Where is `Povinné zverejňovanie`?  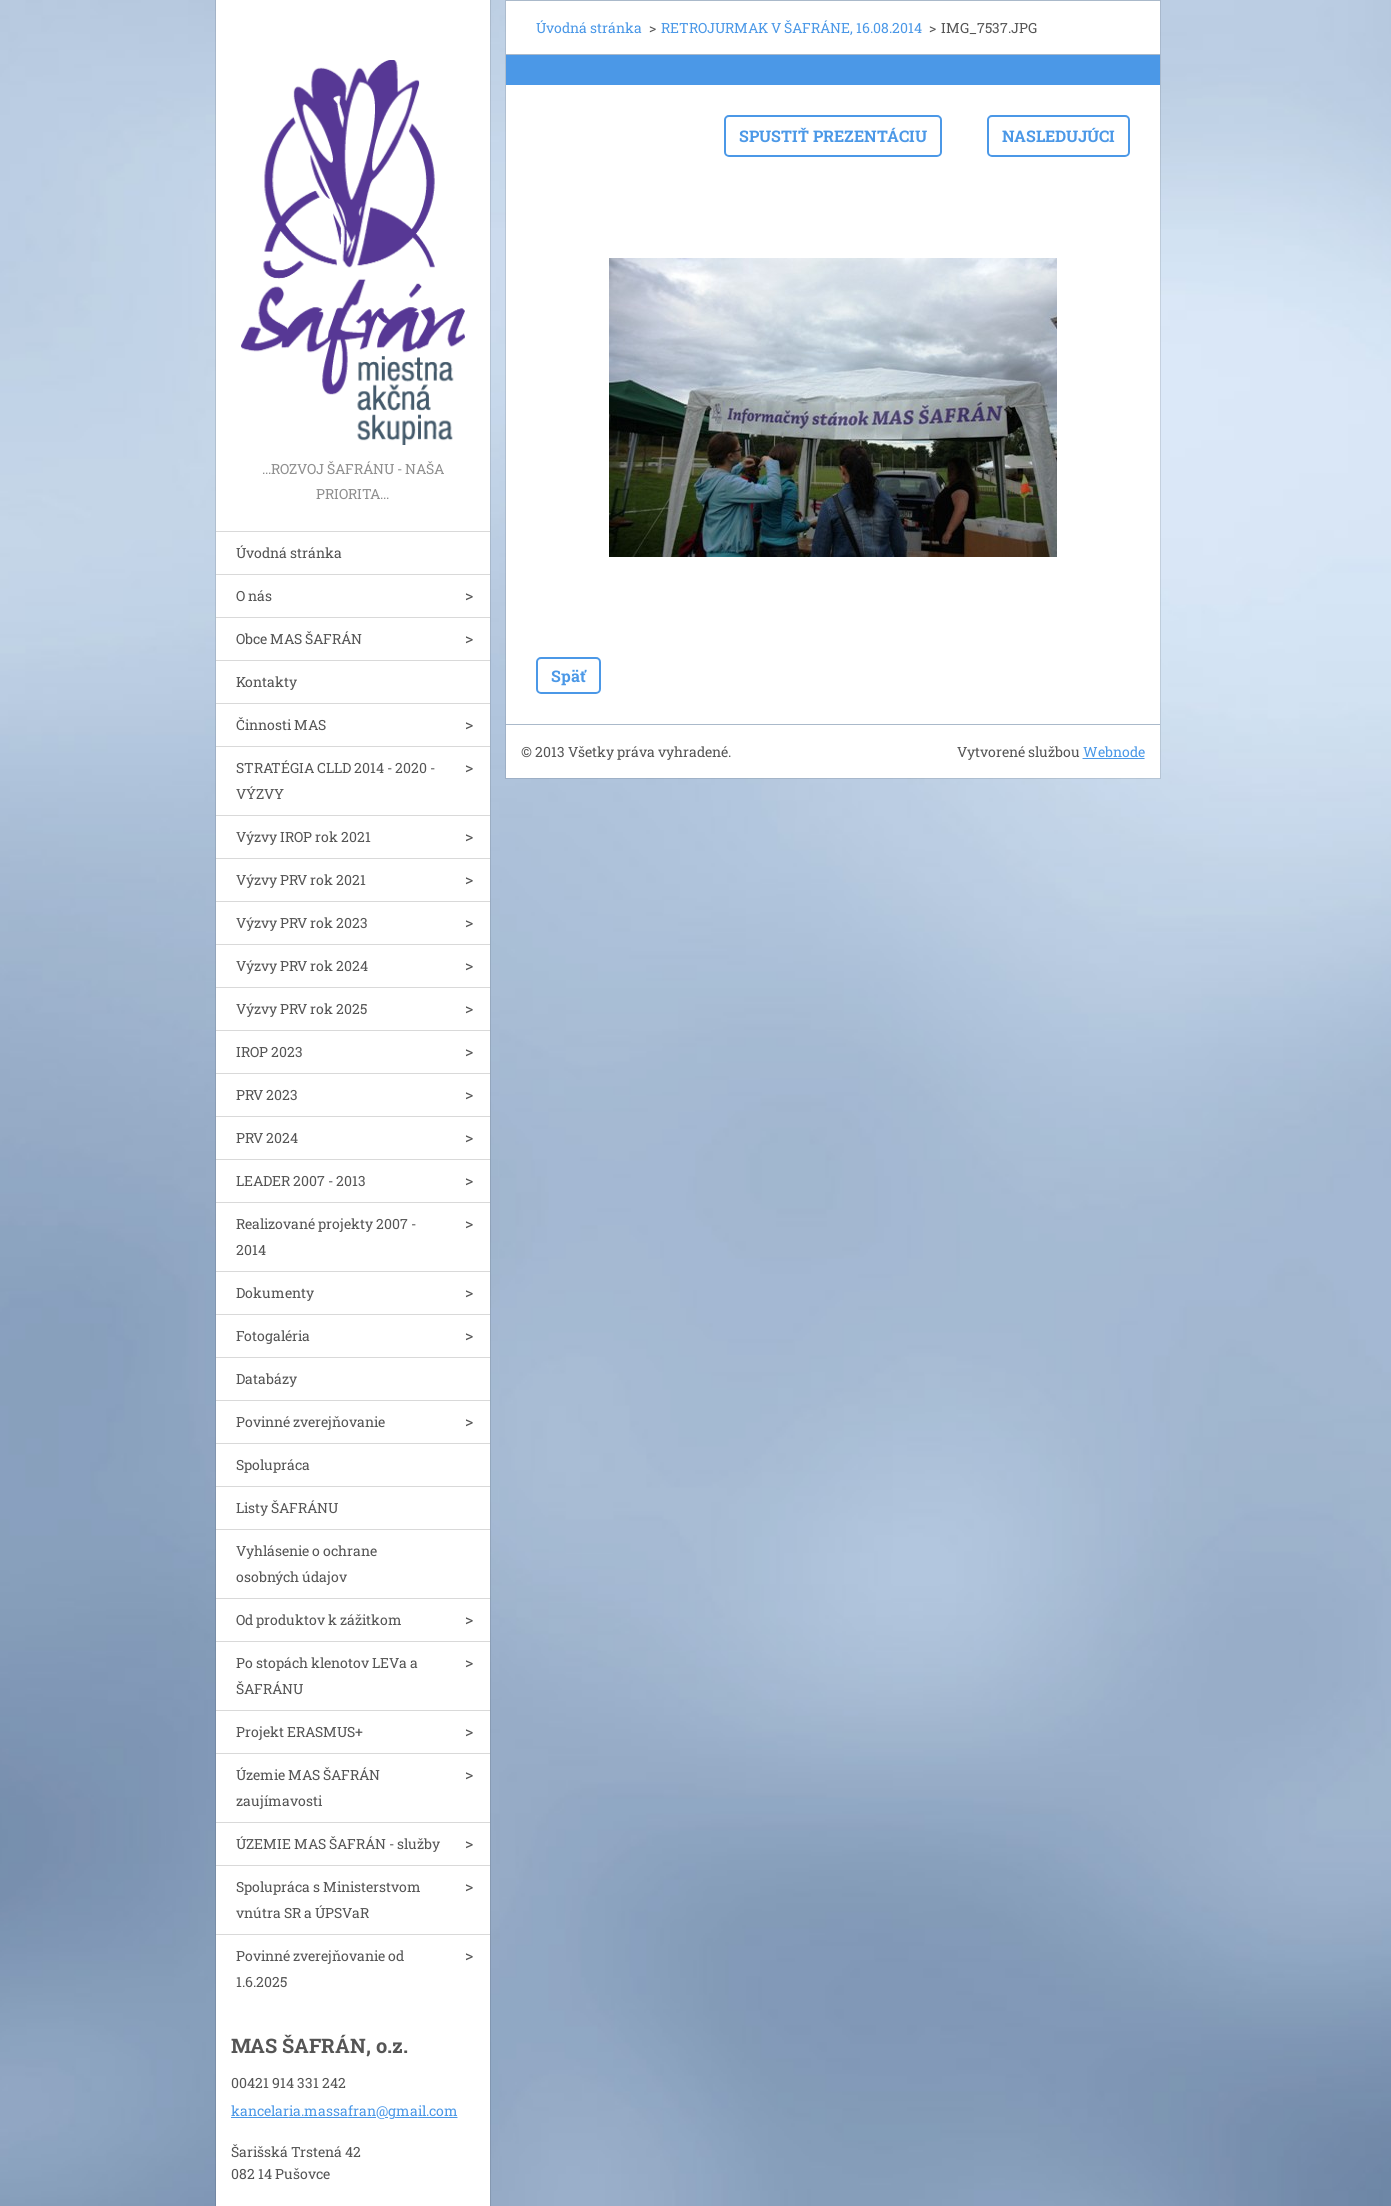
Povinné zverejňovanie is located at coordinates (310, 1421).